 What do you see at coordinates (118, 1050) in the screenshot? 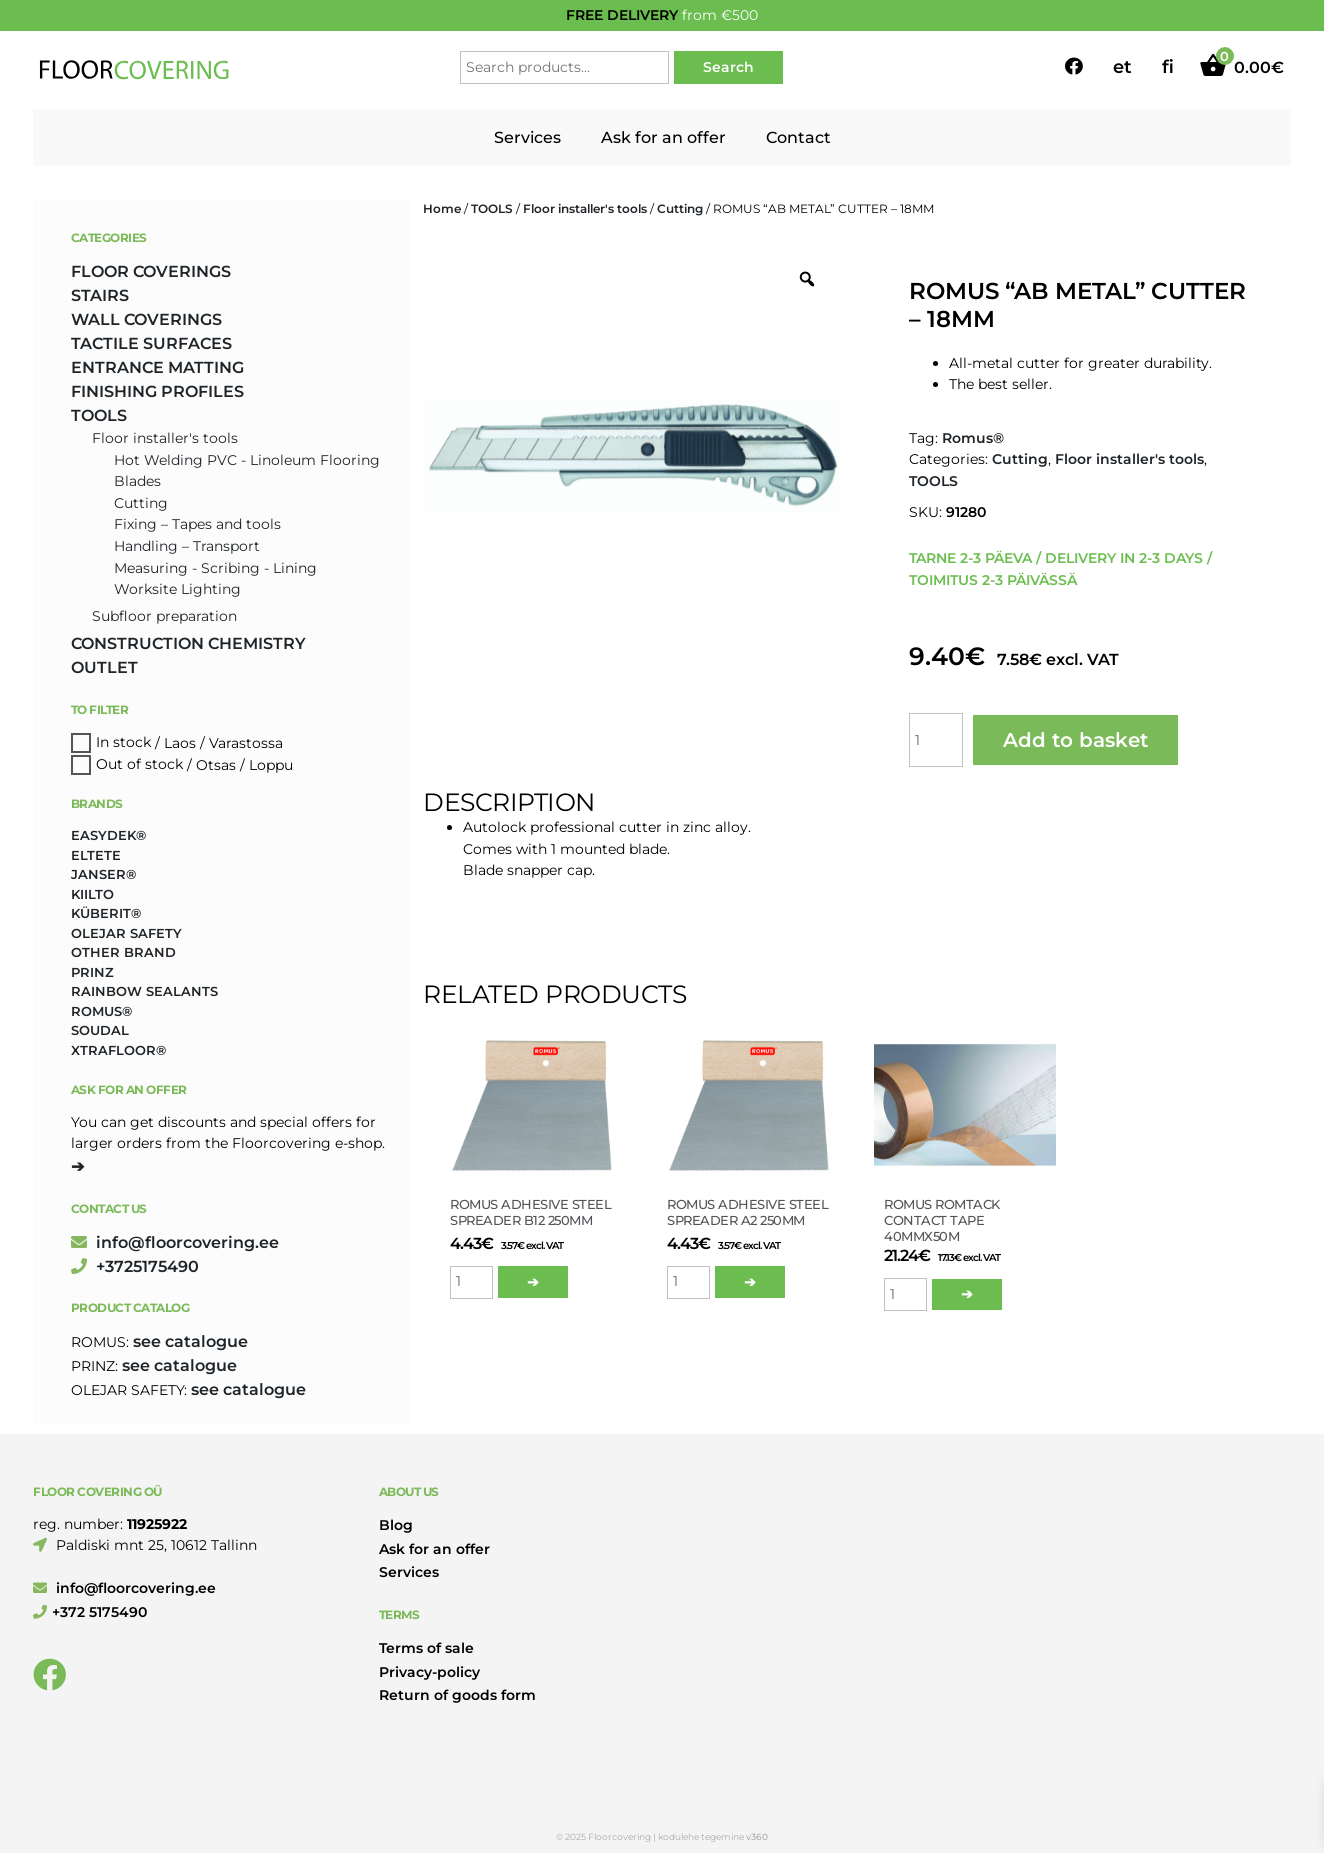
I see `Xtrafloor® [Xtrafloor® (2 products)]` at bounding box center [118, 1050].